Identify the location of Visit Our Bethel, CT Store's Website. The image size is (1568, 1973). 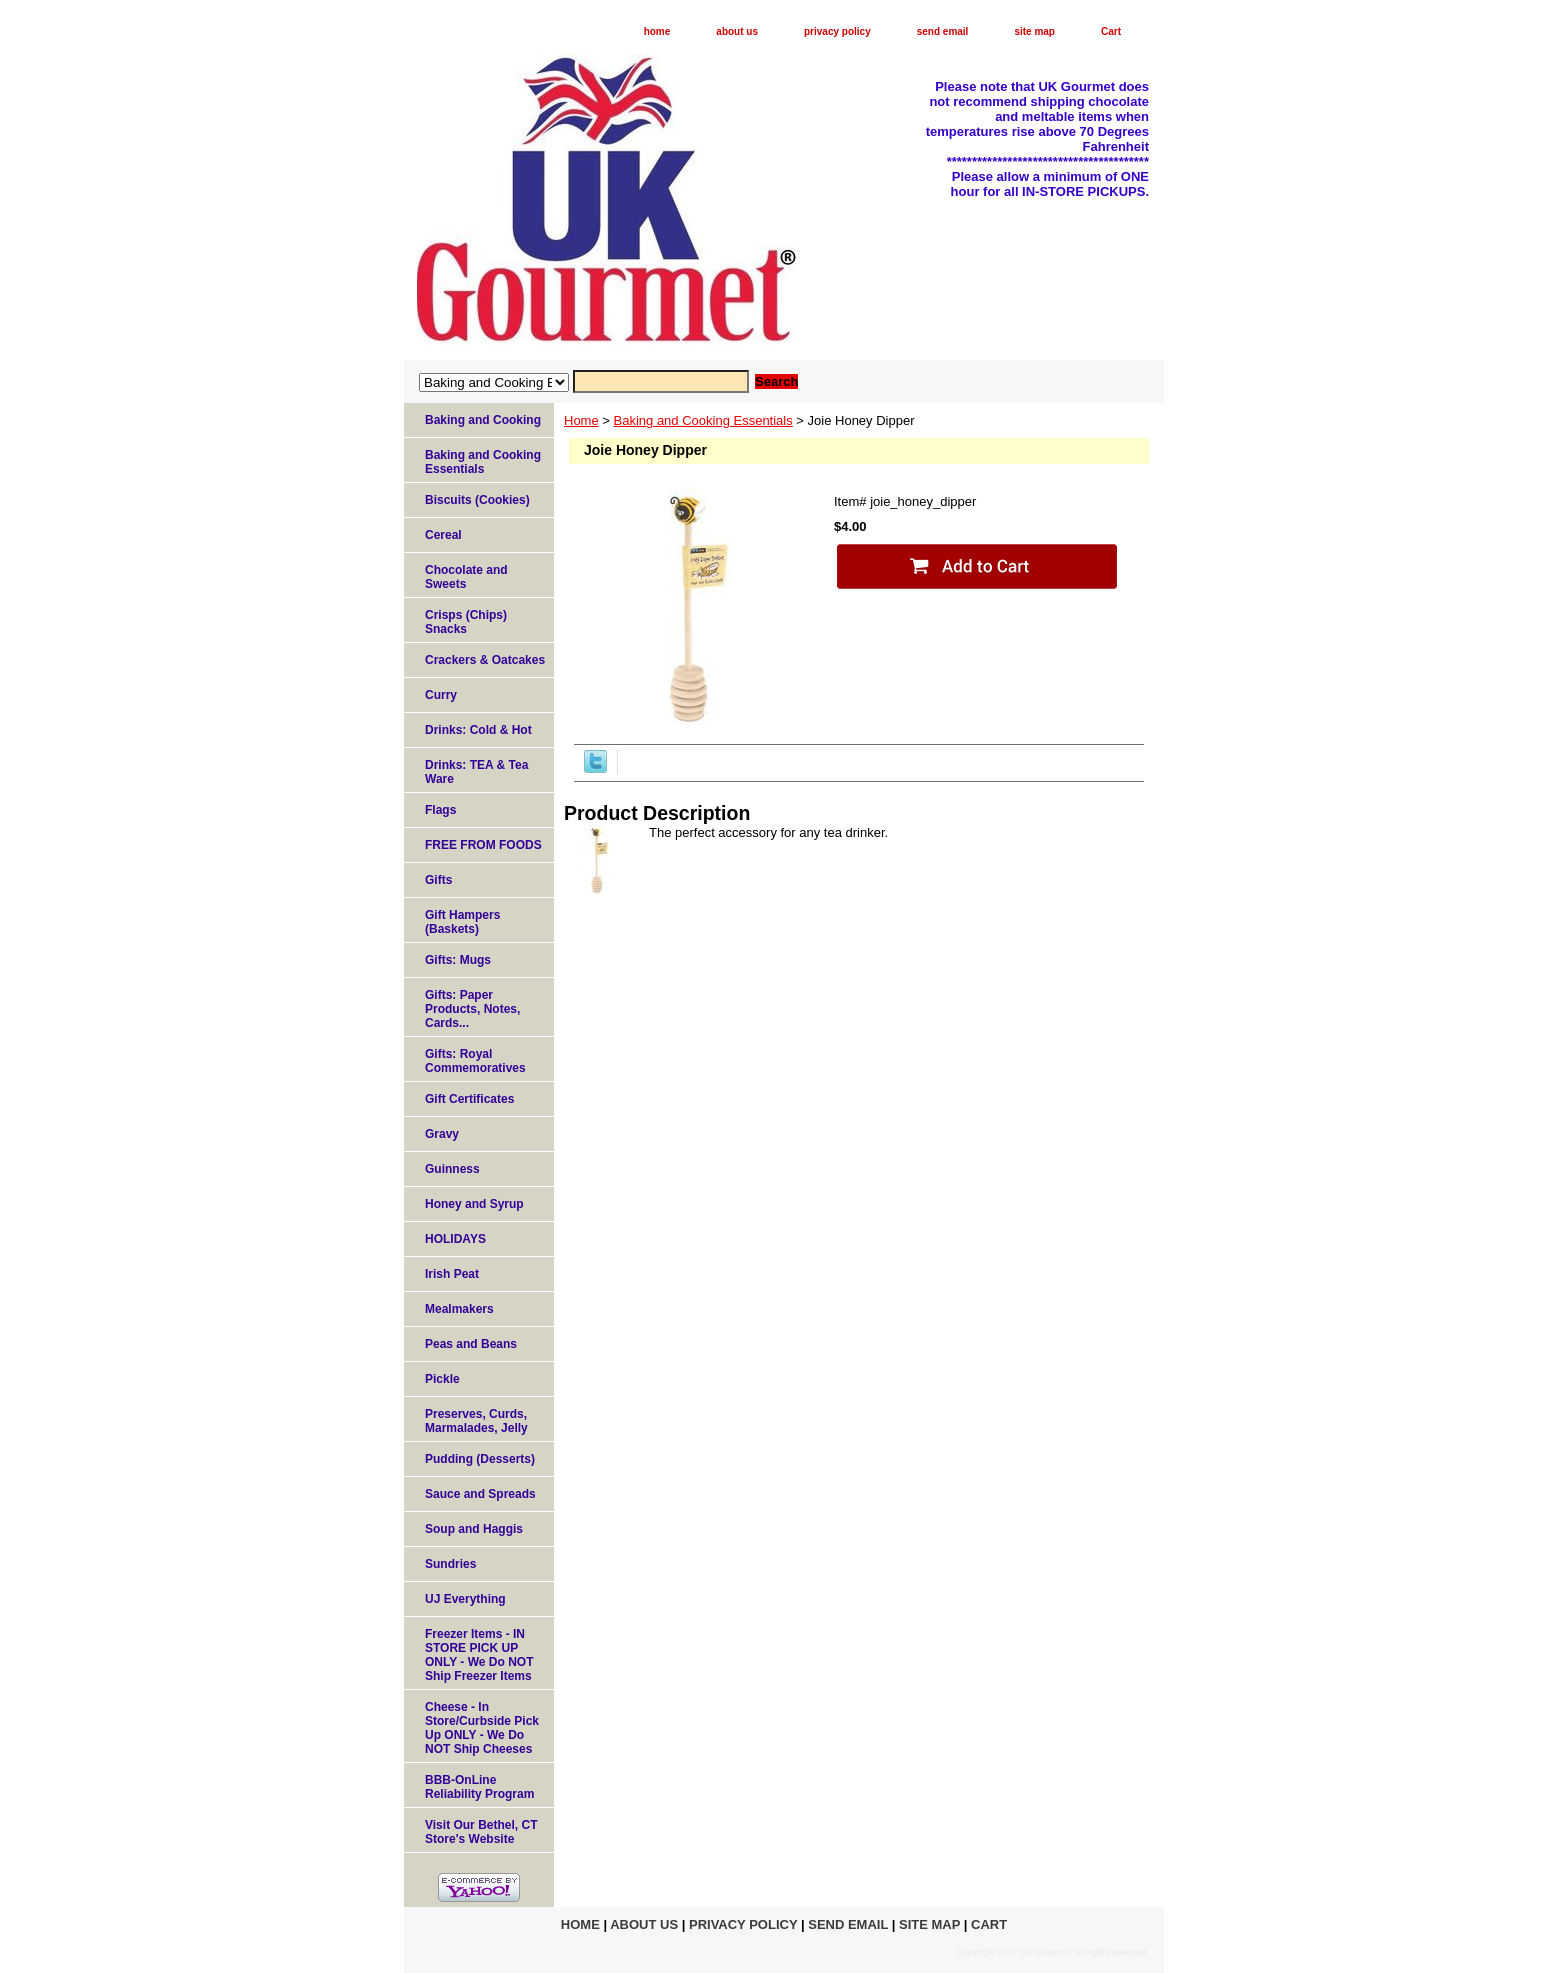
(481, 1832).